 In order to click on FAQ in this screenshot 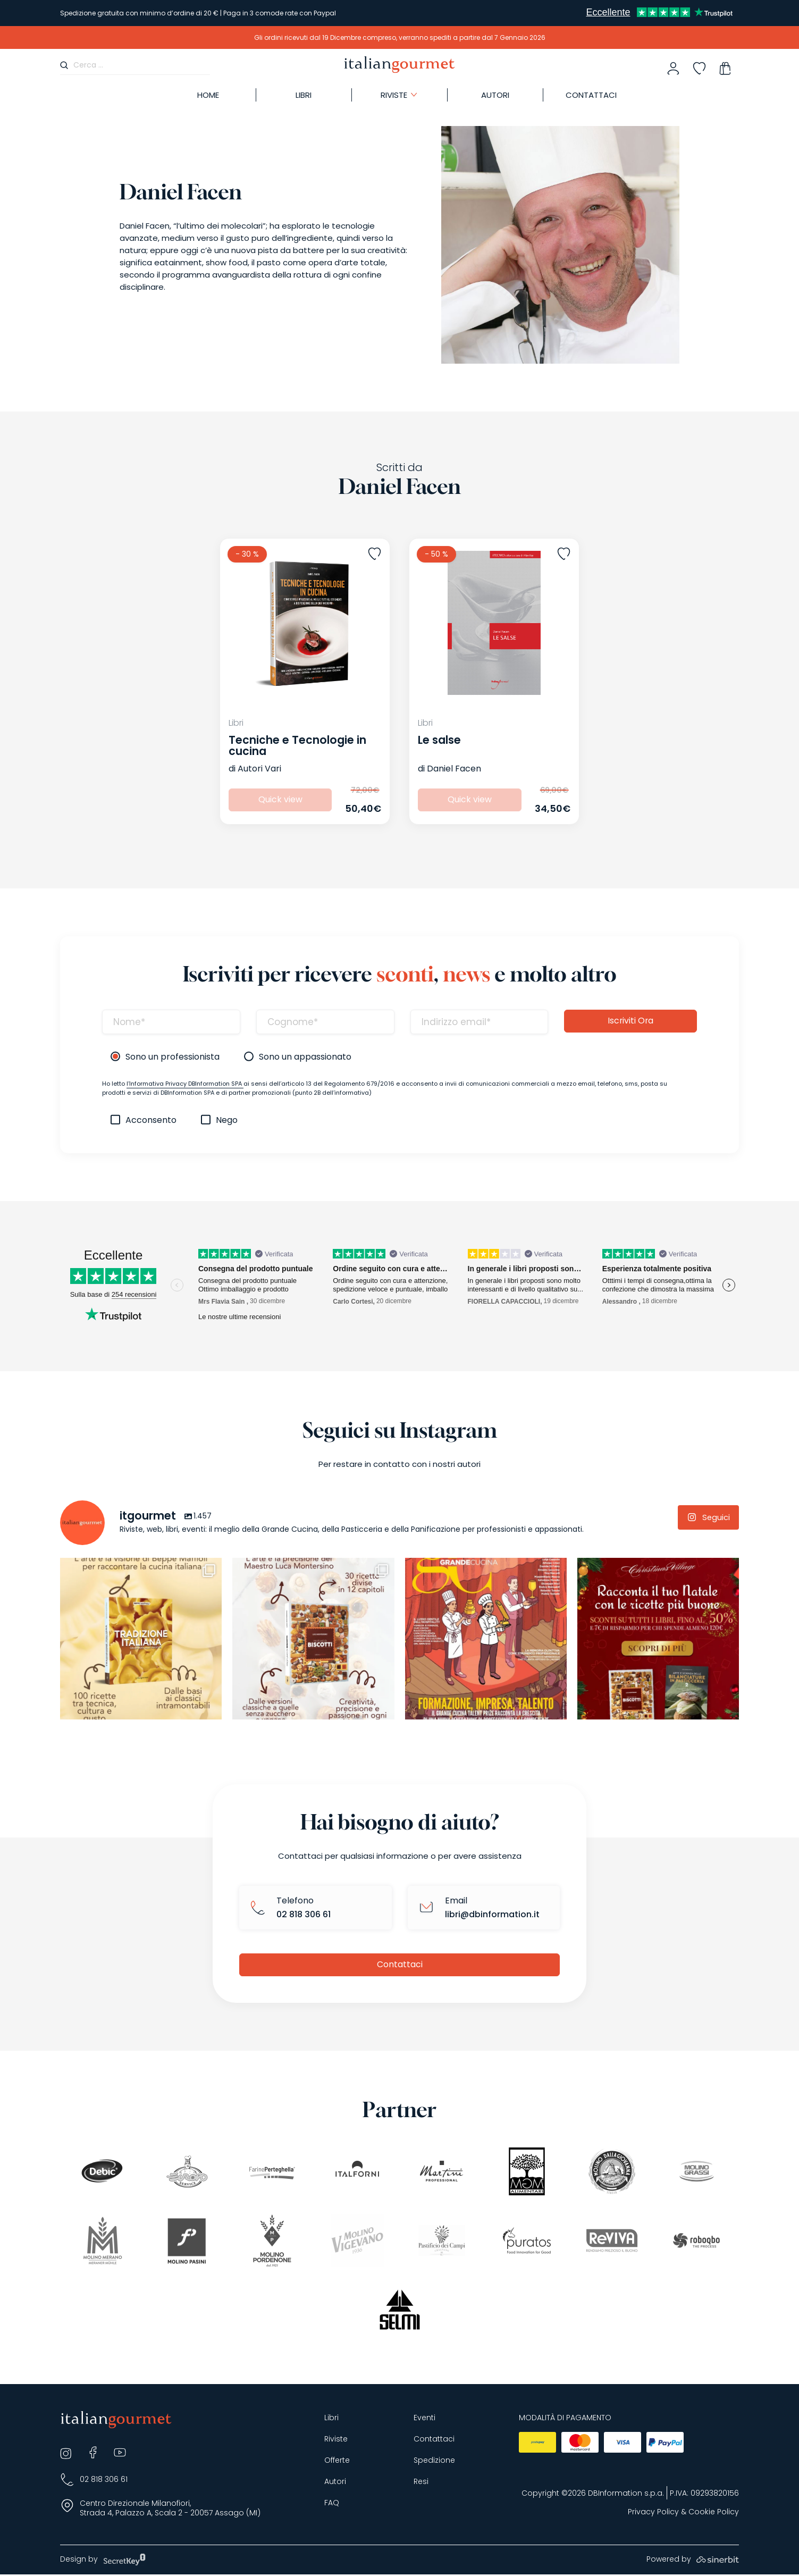, I will do `click(331, 2504)`.